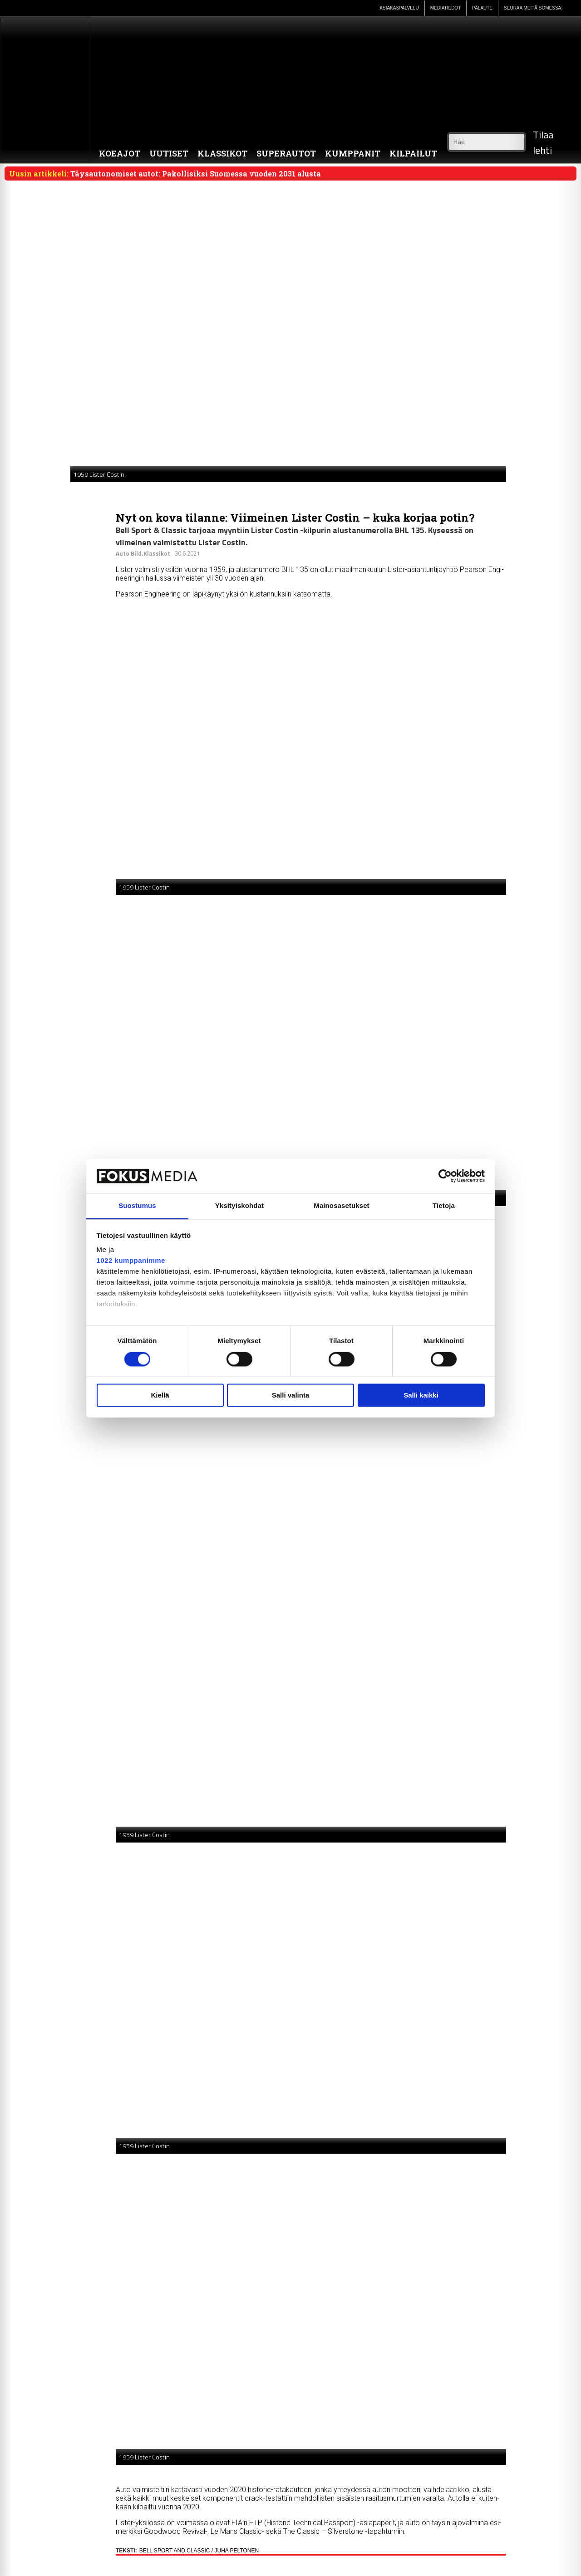 The image size is (581, 2576). I want to click on 1022 kumppanimme, so click(131, 1261).